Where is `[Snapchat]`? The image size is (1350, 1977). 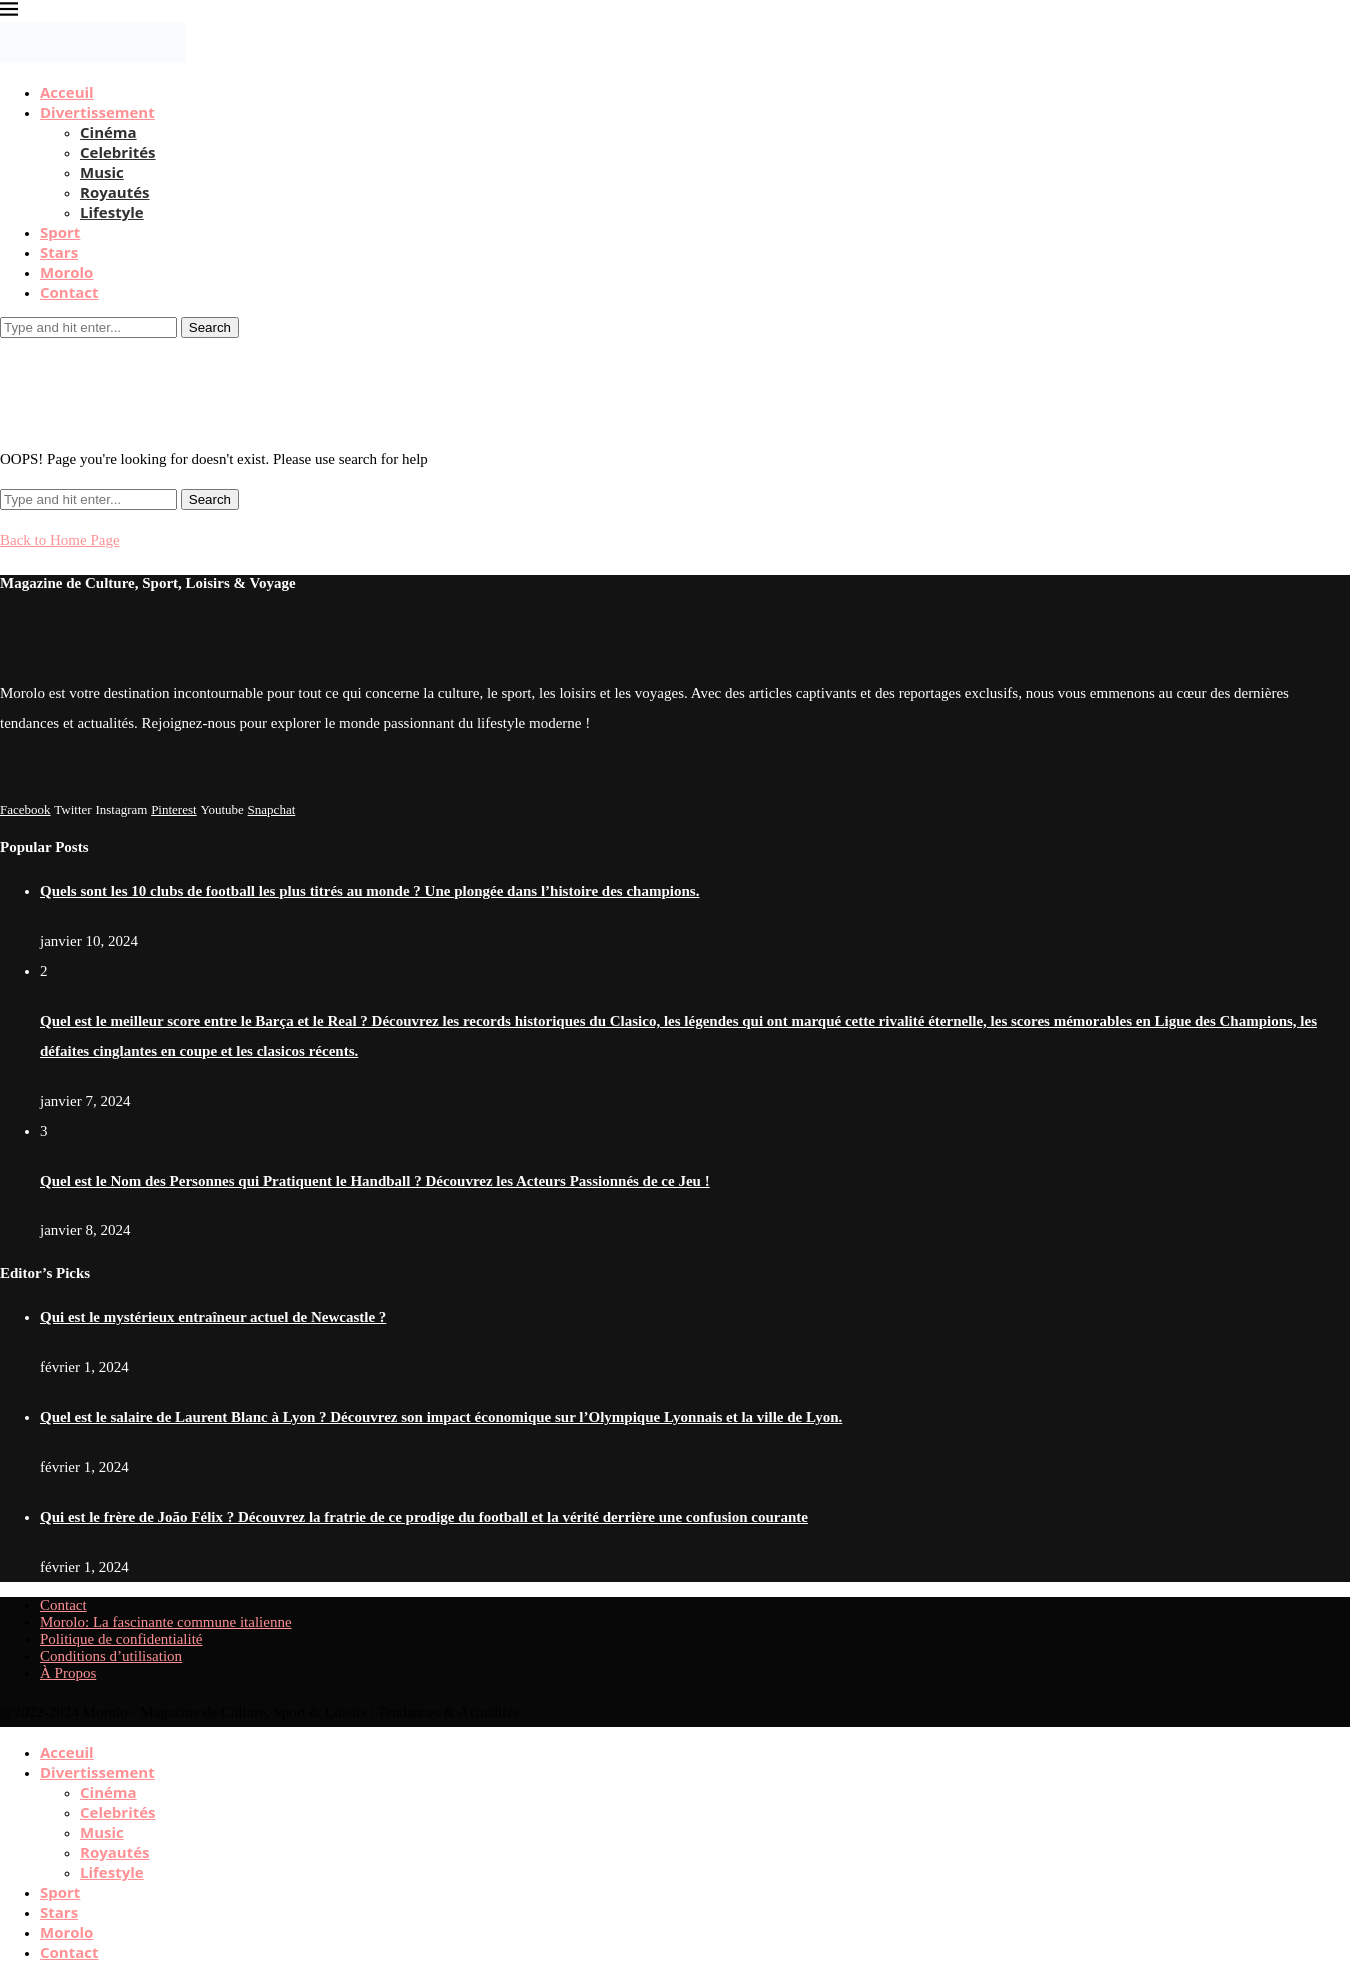 [Snapchat] is located at coordinates (272, 809).